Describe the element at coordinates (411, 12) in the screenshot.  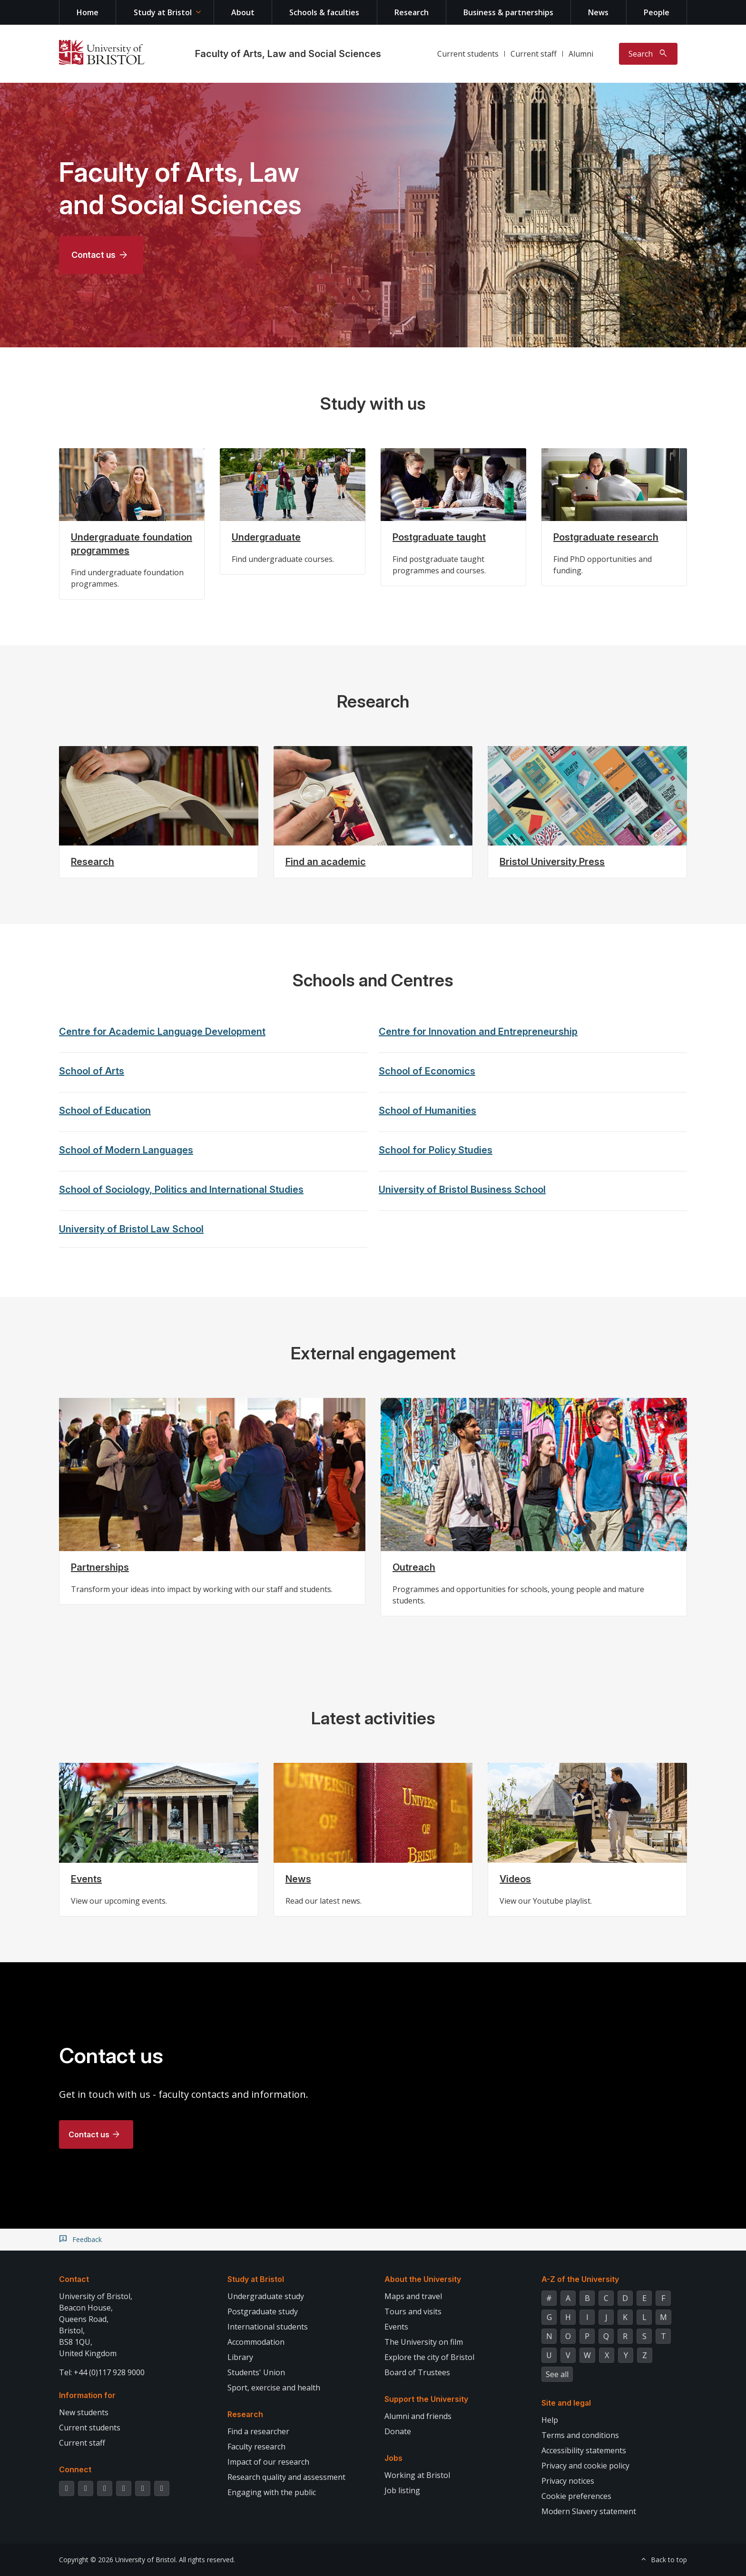
I see `Research` at that location.